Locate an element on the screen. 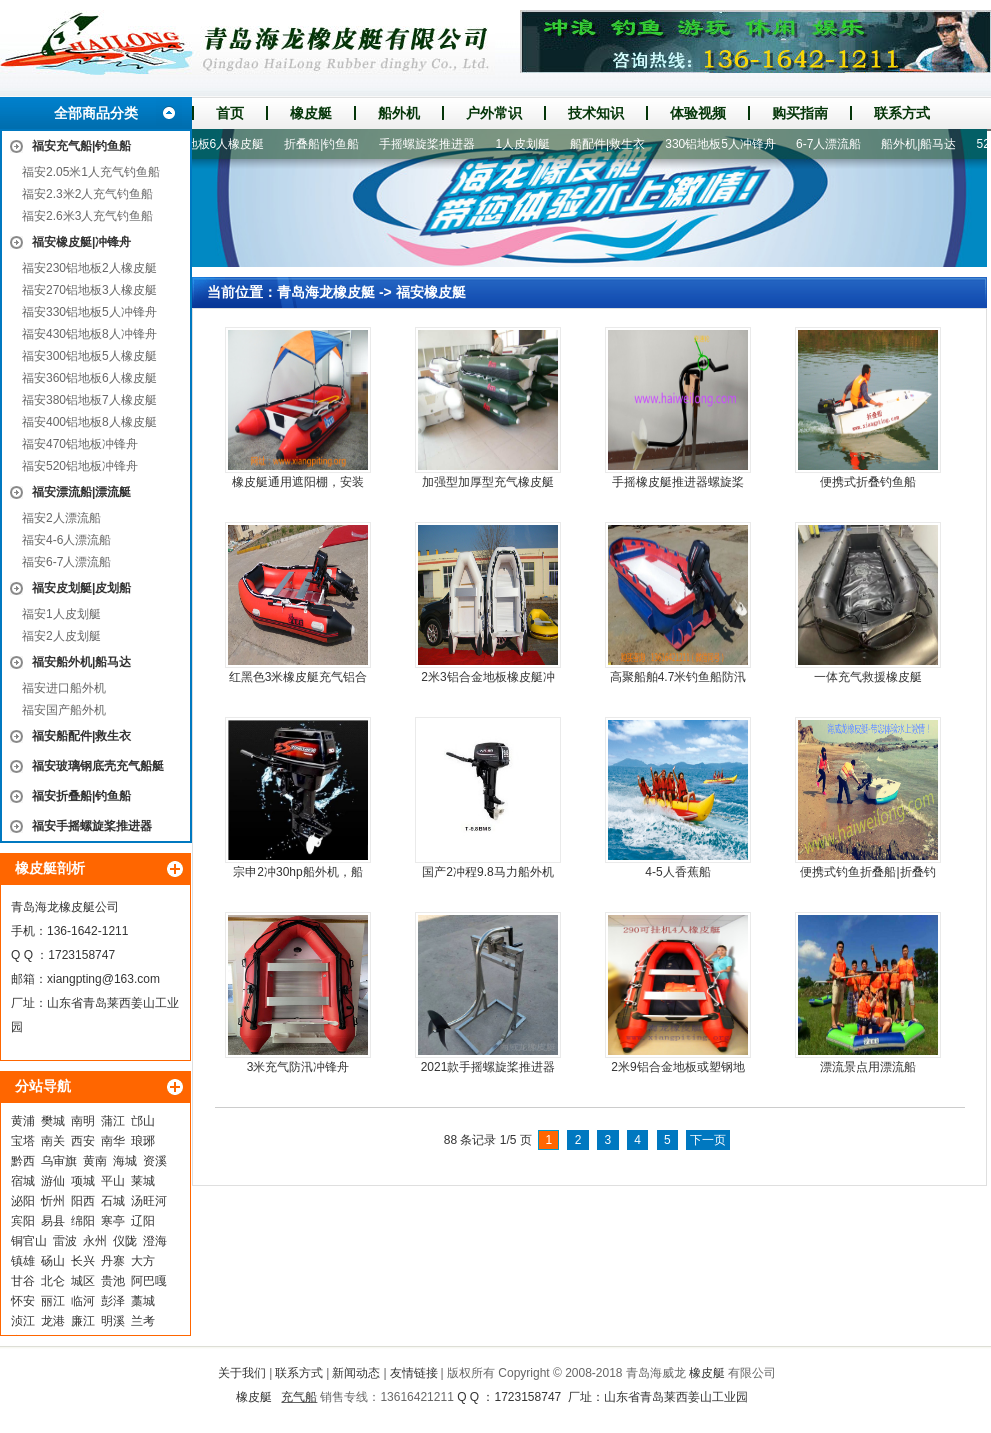  宿城 is located at coordinates (23, 1181).